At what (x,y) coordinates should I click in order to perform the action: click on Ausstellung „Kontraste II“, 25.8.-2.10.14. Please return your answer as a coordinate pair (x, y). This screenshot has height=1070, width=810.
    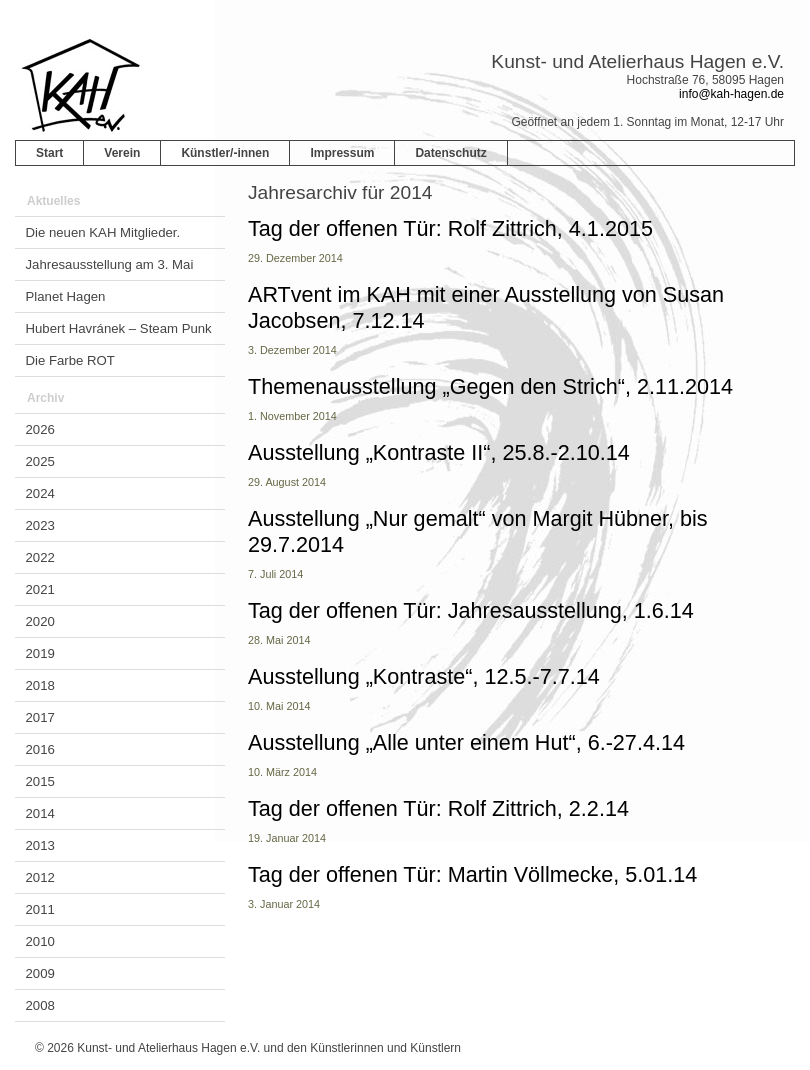
    Looking at the image, I should click on (439, 452).